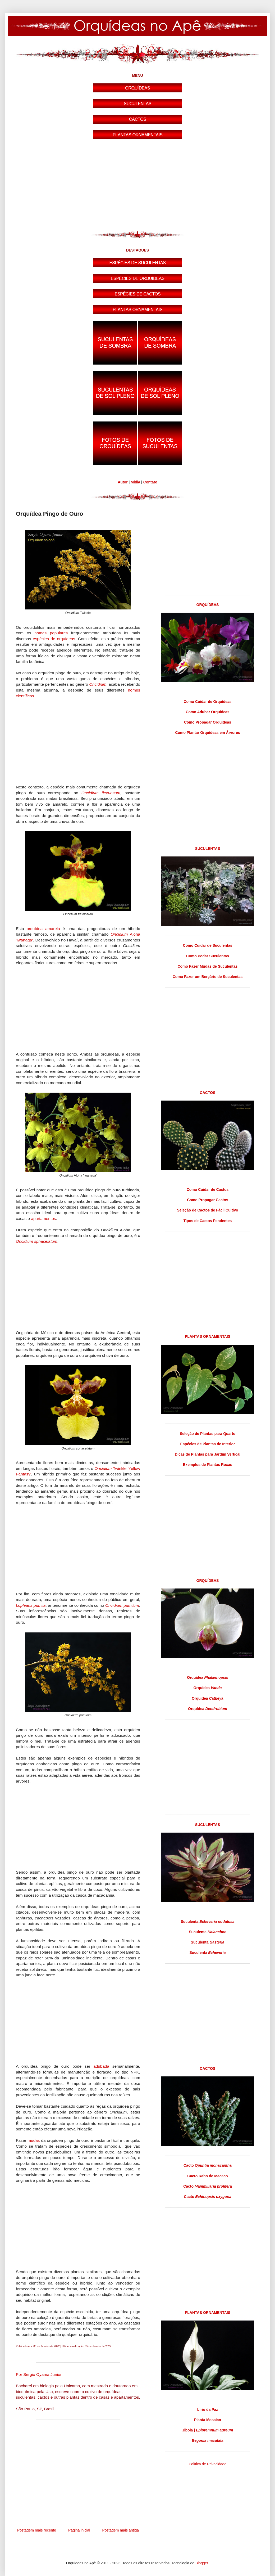  Describe the element at coordinates (207, 1200) in the screenshot. I see `Como Propagar Cactos` at that location.